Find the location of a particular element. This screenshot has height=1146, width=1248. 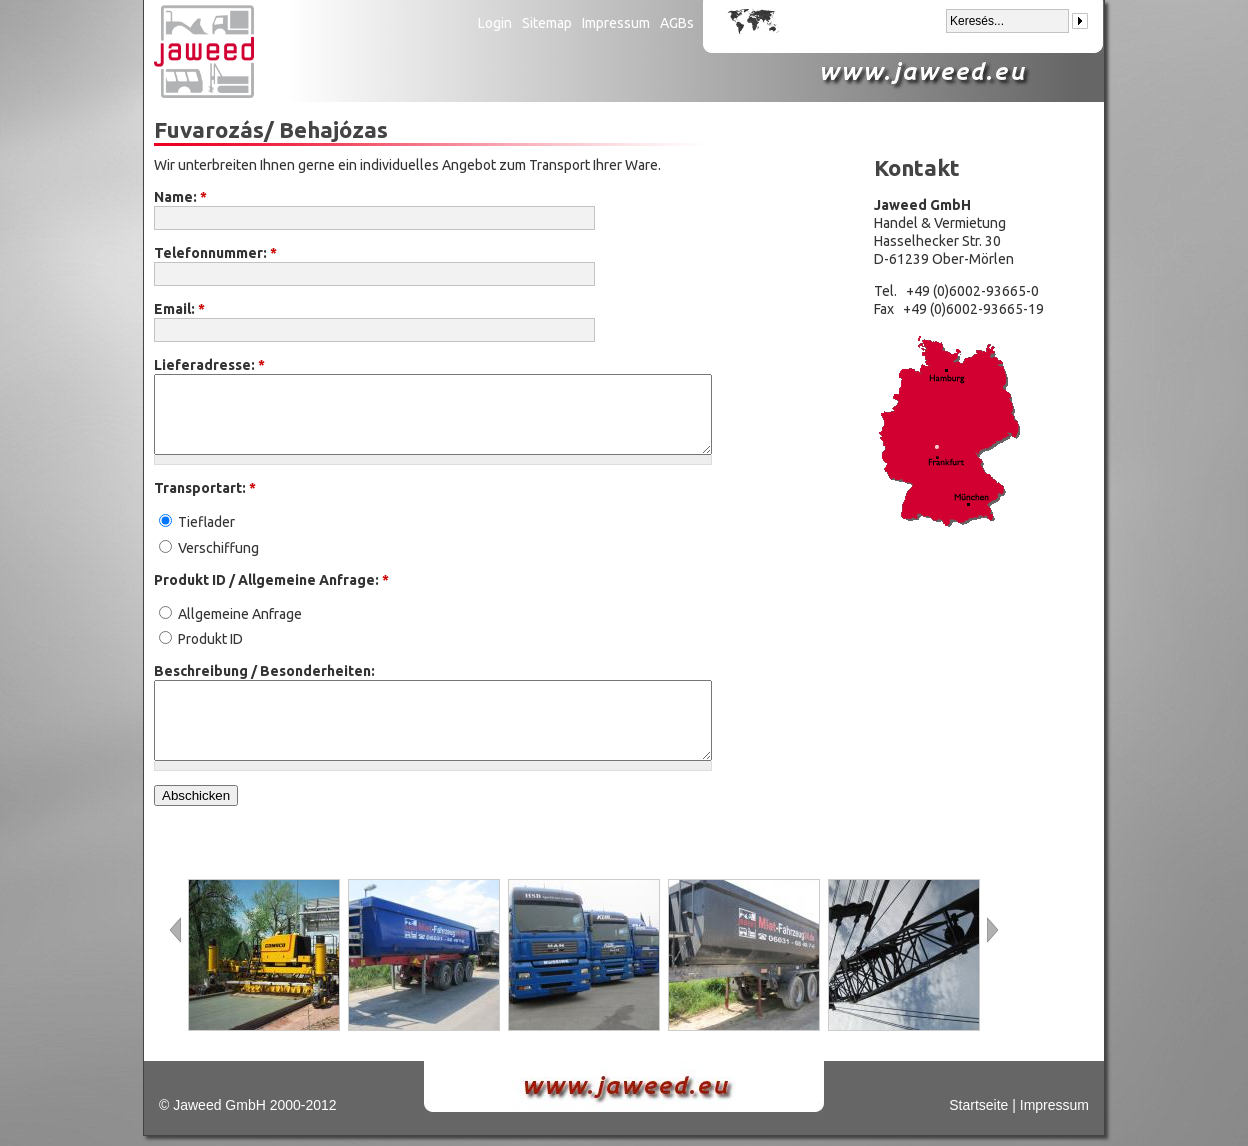

Allgemeine Anfrage is located at coordinates (230, 614).